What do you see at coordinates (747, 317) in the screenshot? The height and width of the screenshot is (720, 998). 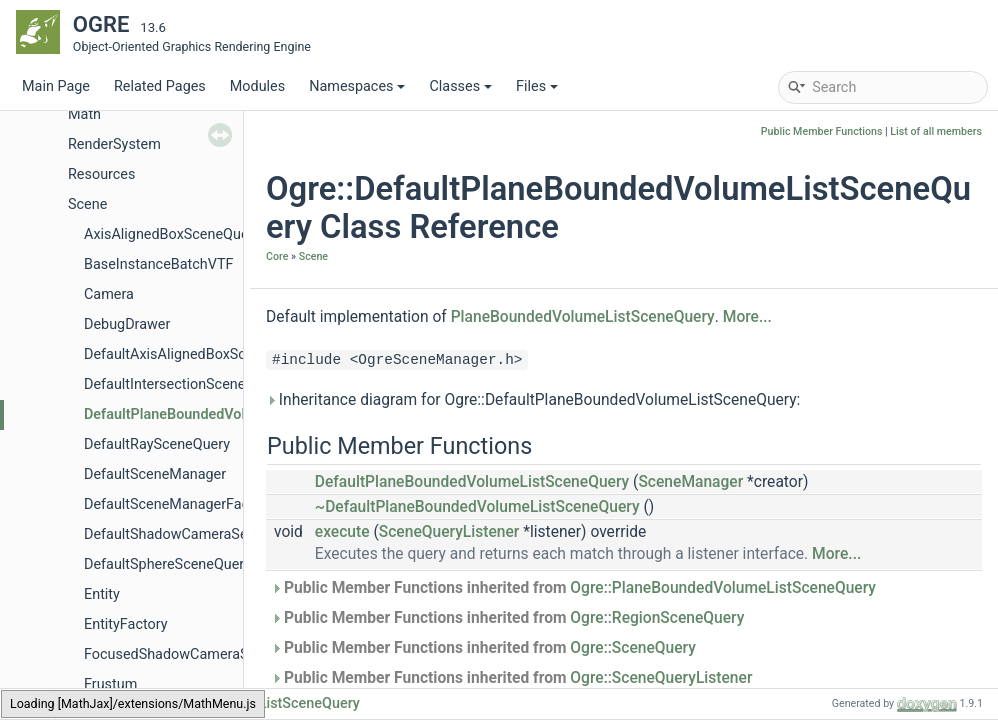 I see `More...` at bounding box center [747, 317].